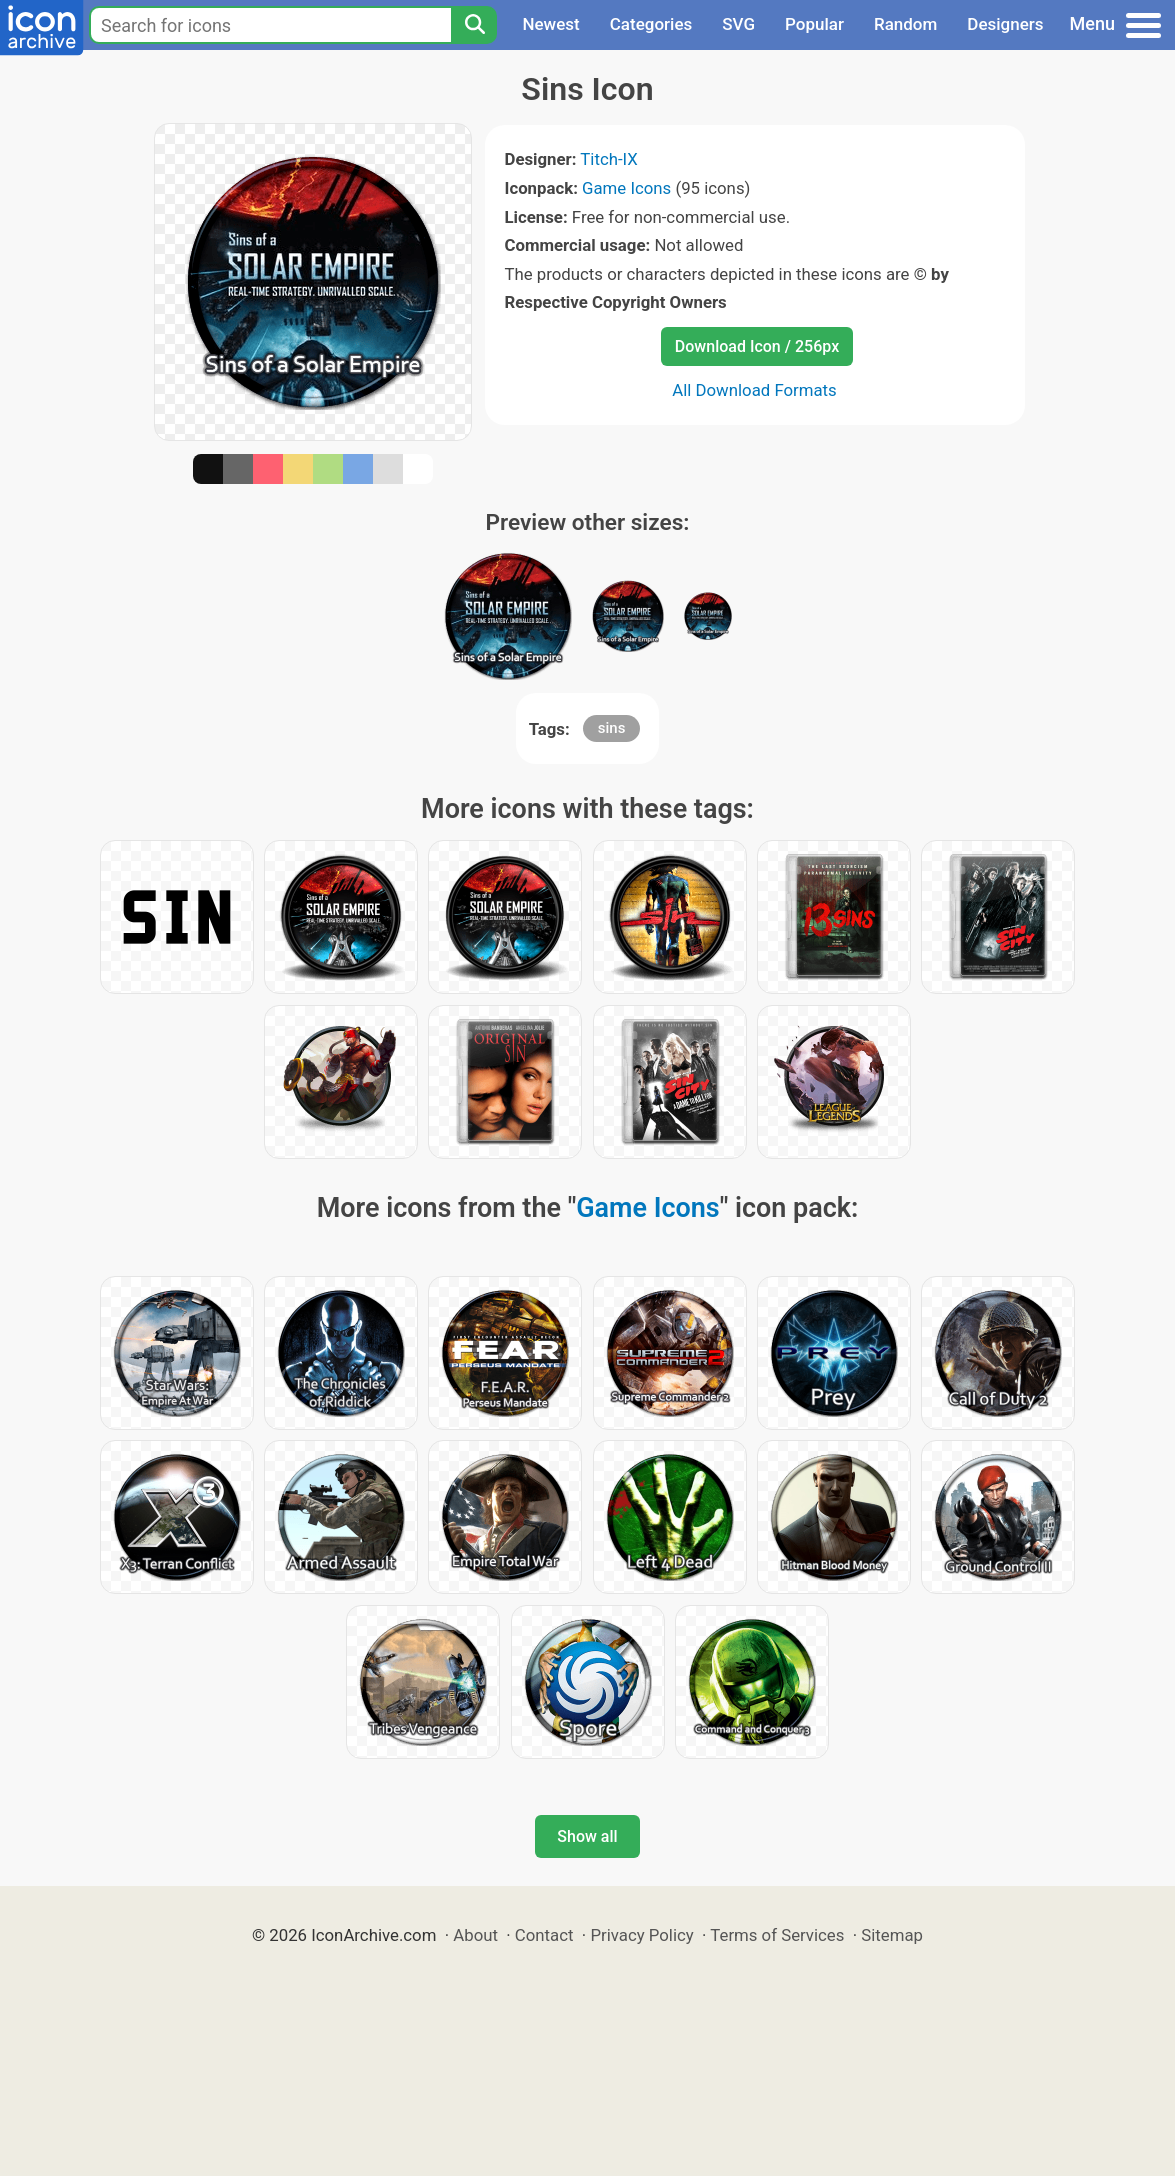 This screenshot has width=1175, height=2176. Describe the element at coordinates (612, 728) in the screenshot. I see `sins` at that location.